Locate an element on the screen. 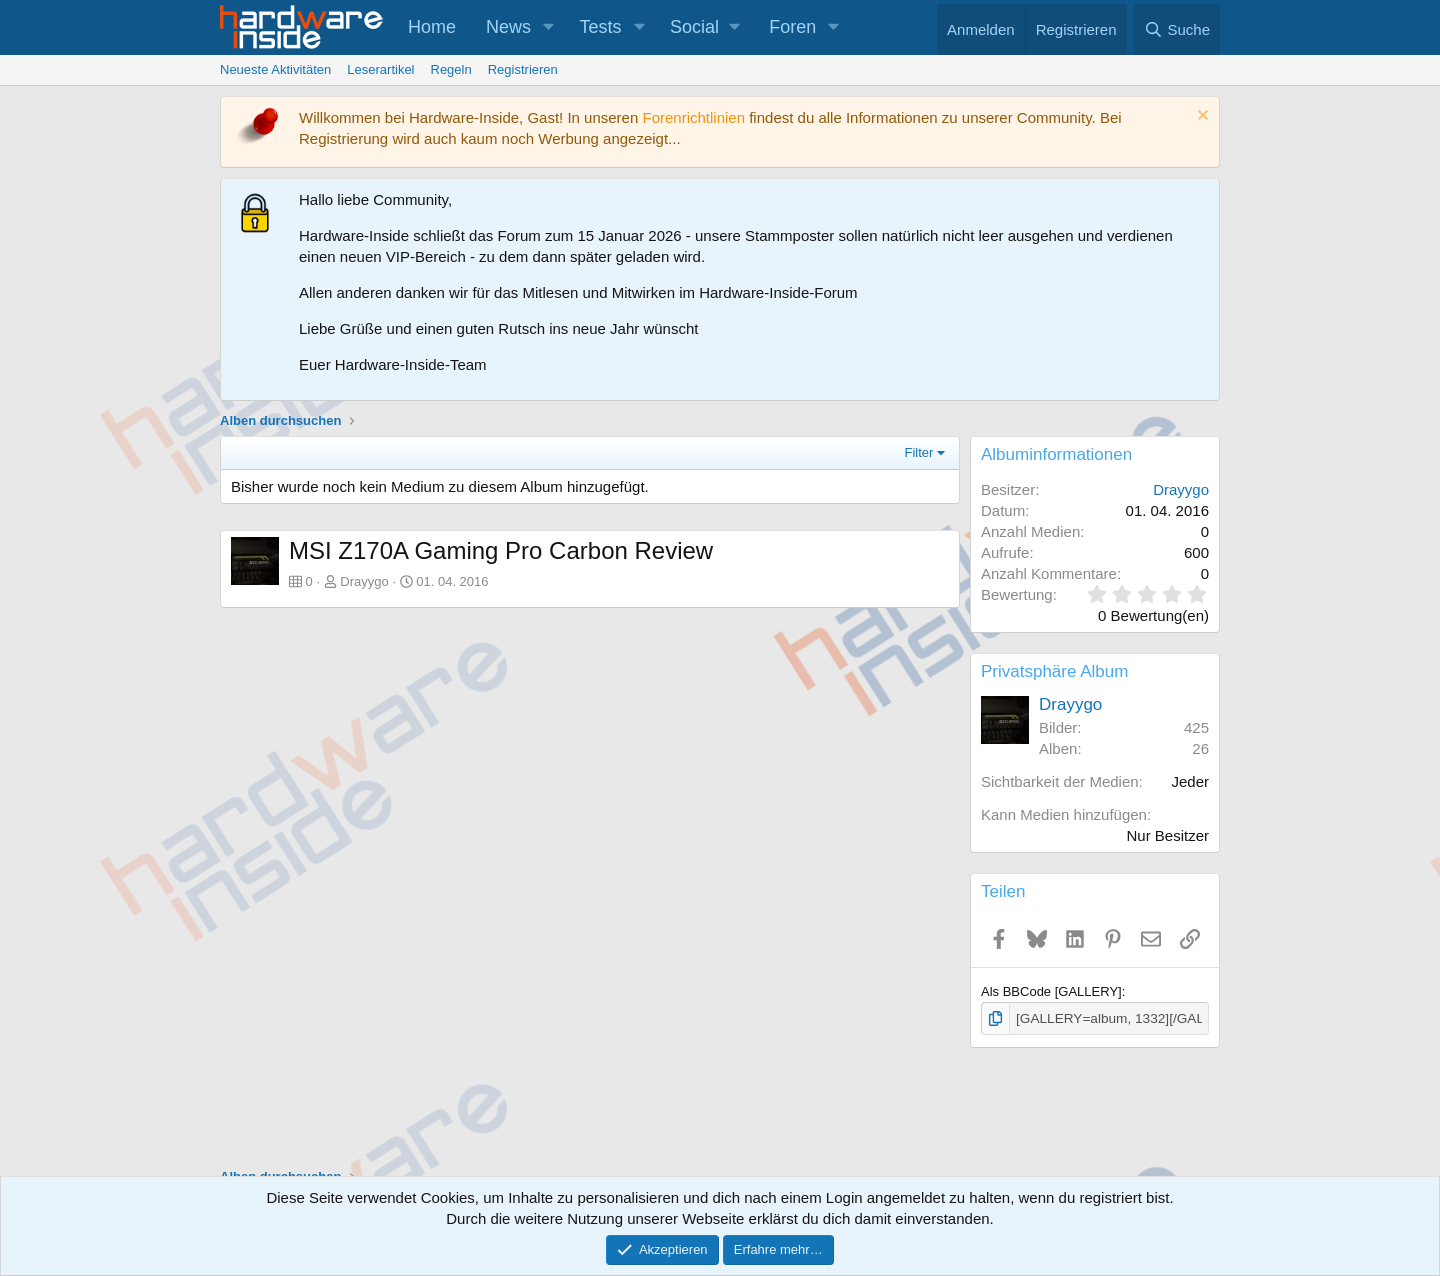  Forenrichtlinien is located at coordinates (693, 117).